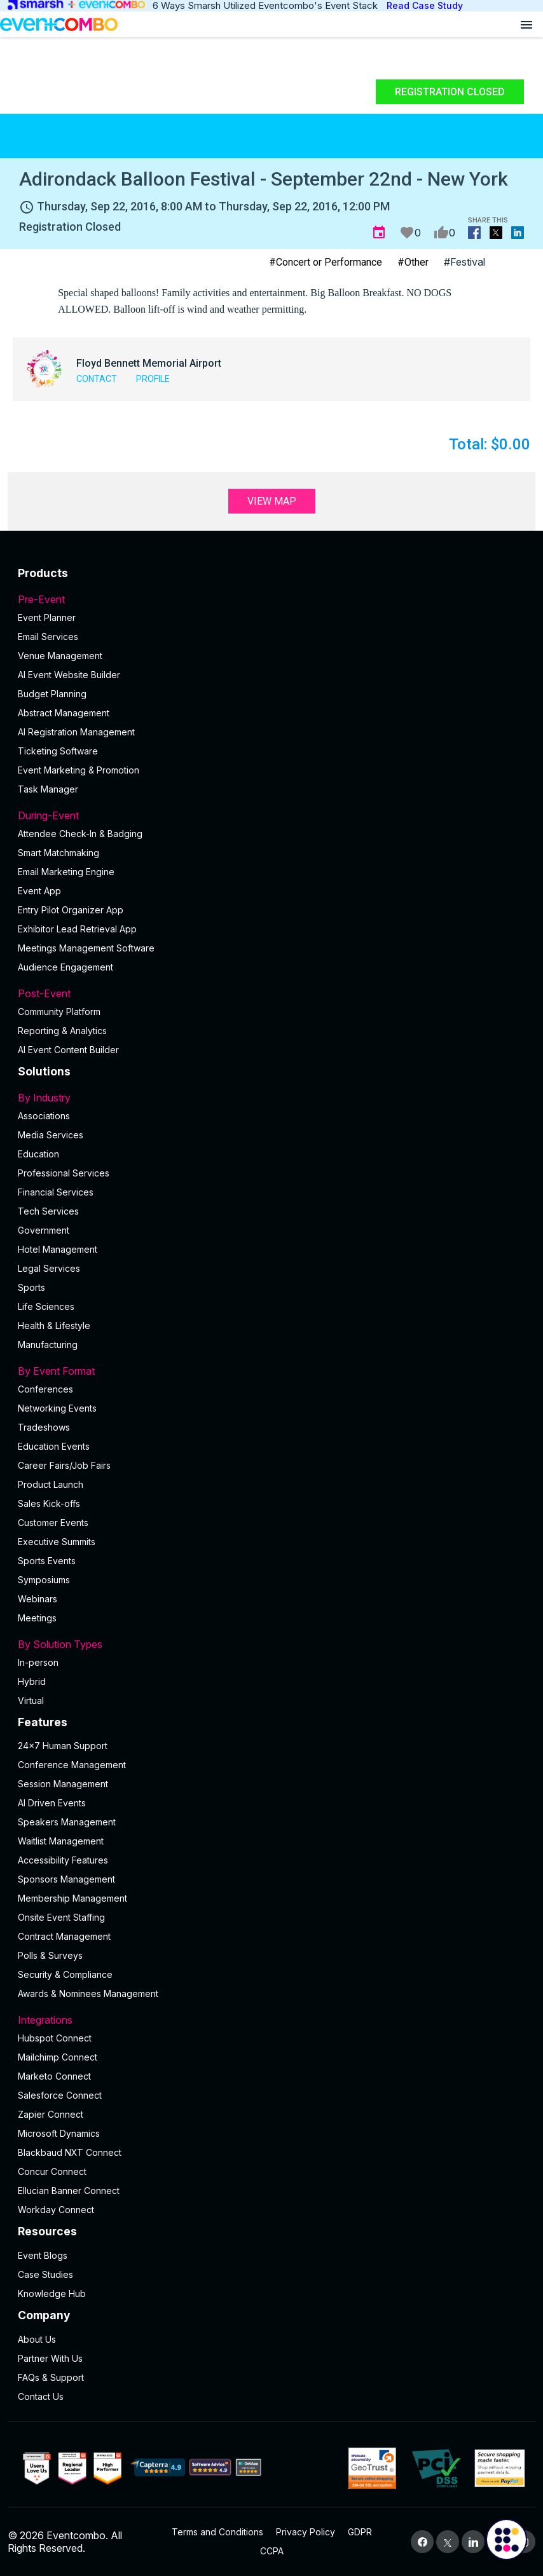 This screenshot has width=543, height=2576. Describe the element at coordinates (53, 1522) in the screenshot. I see `Customer Events` at that location.